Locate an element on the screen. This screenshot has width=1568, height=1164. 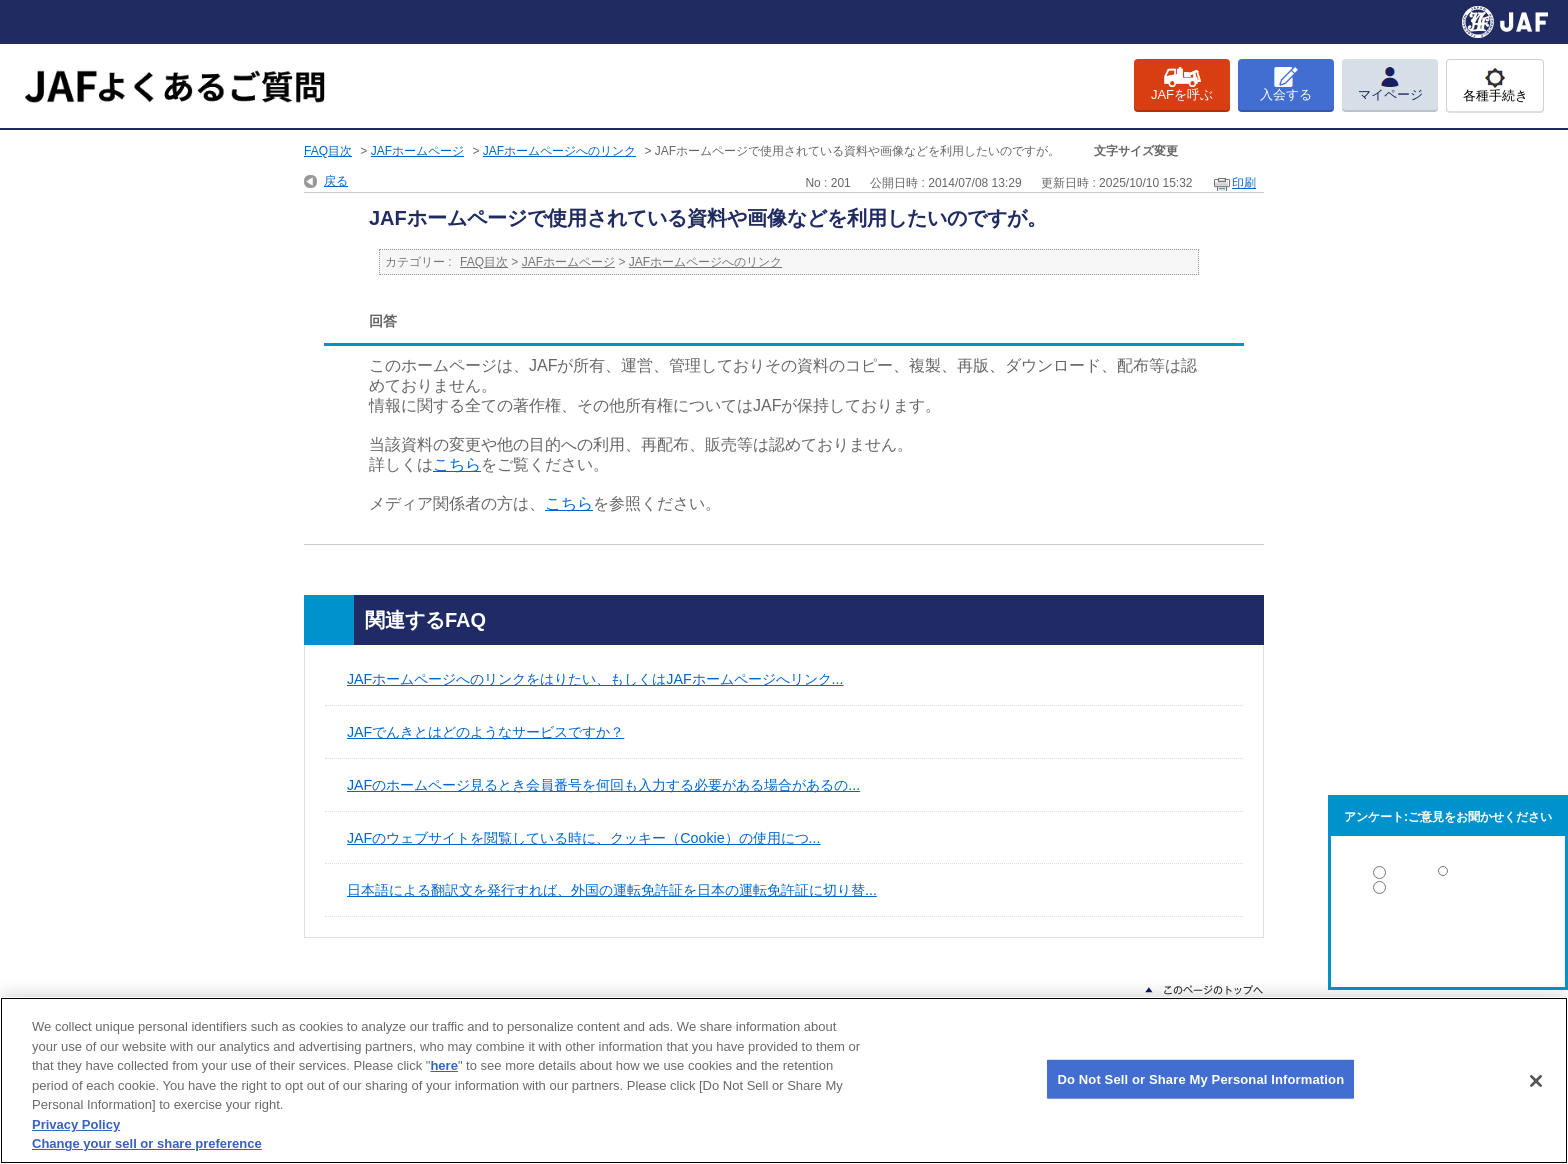
JAFホームページへのリンクをはりたい、もしくはJAFホームページへリンク... is located at coordinates (595, 679).